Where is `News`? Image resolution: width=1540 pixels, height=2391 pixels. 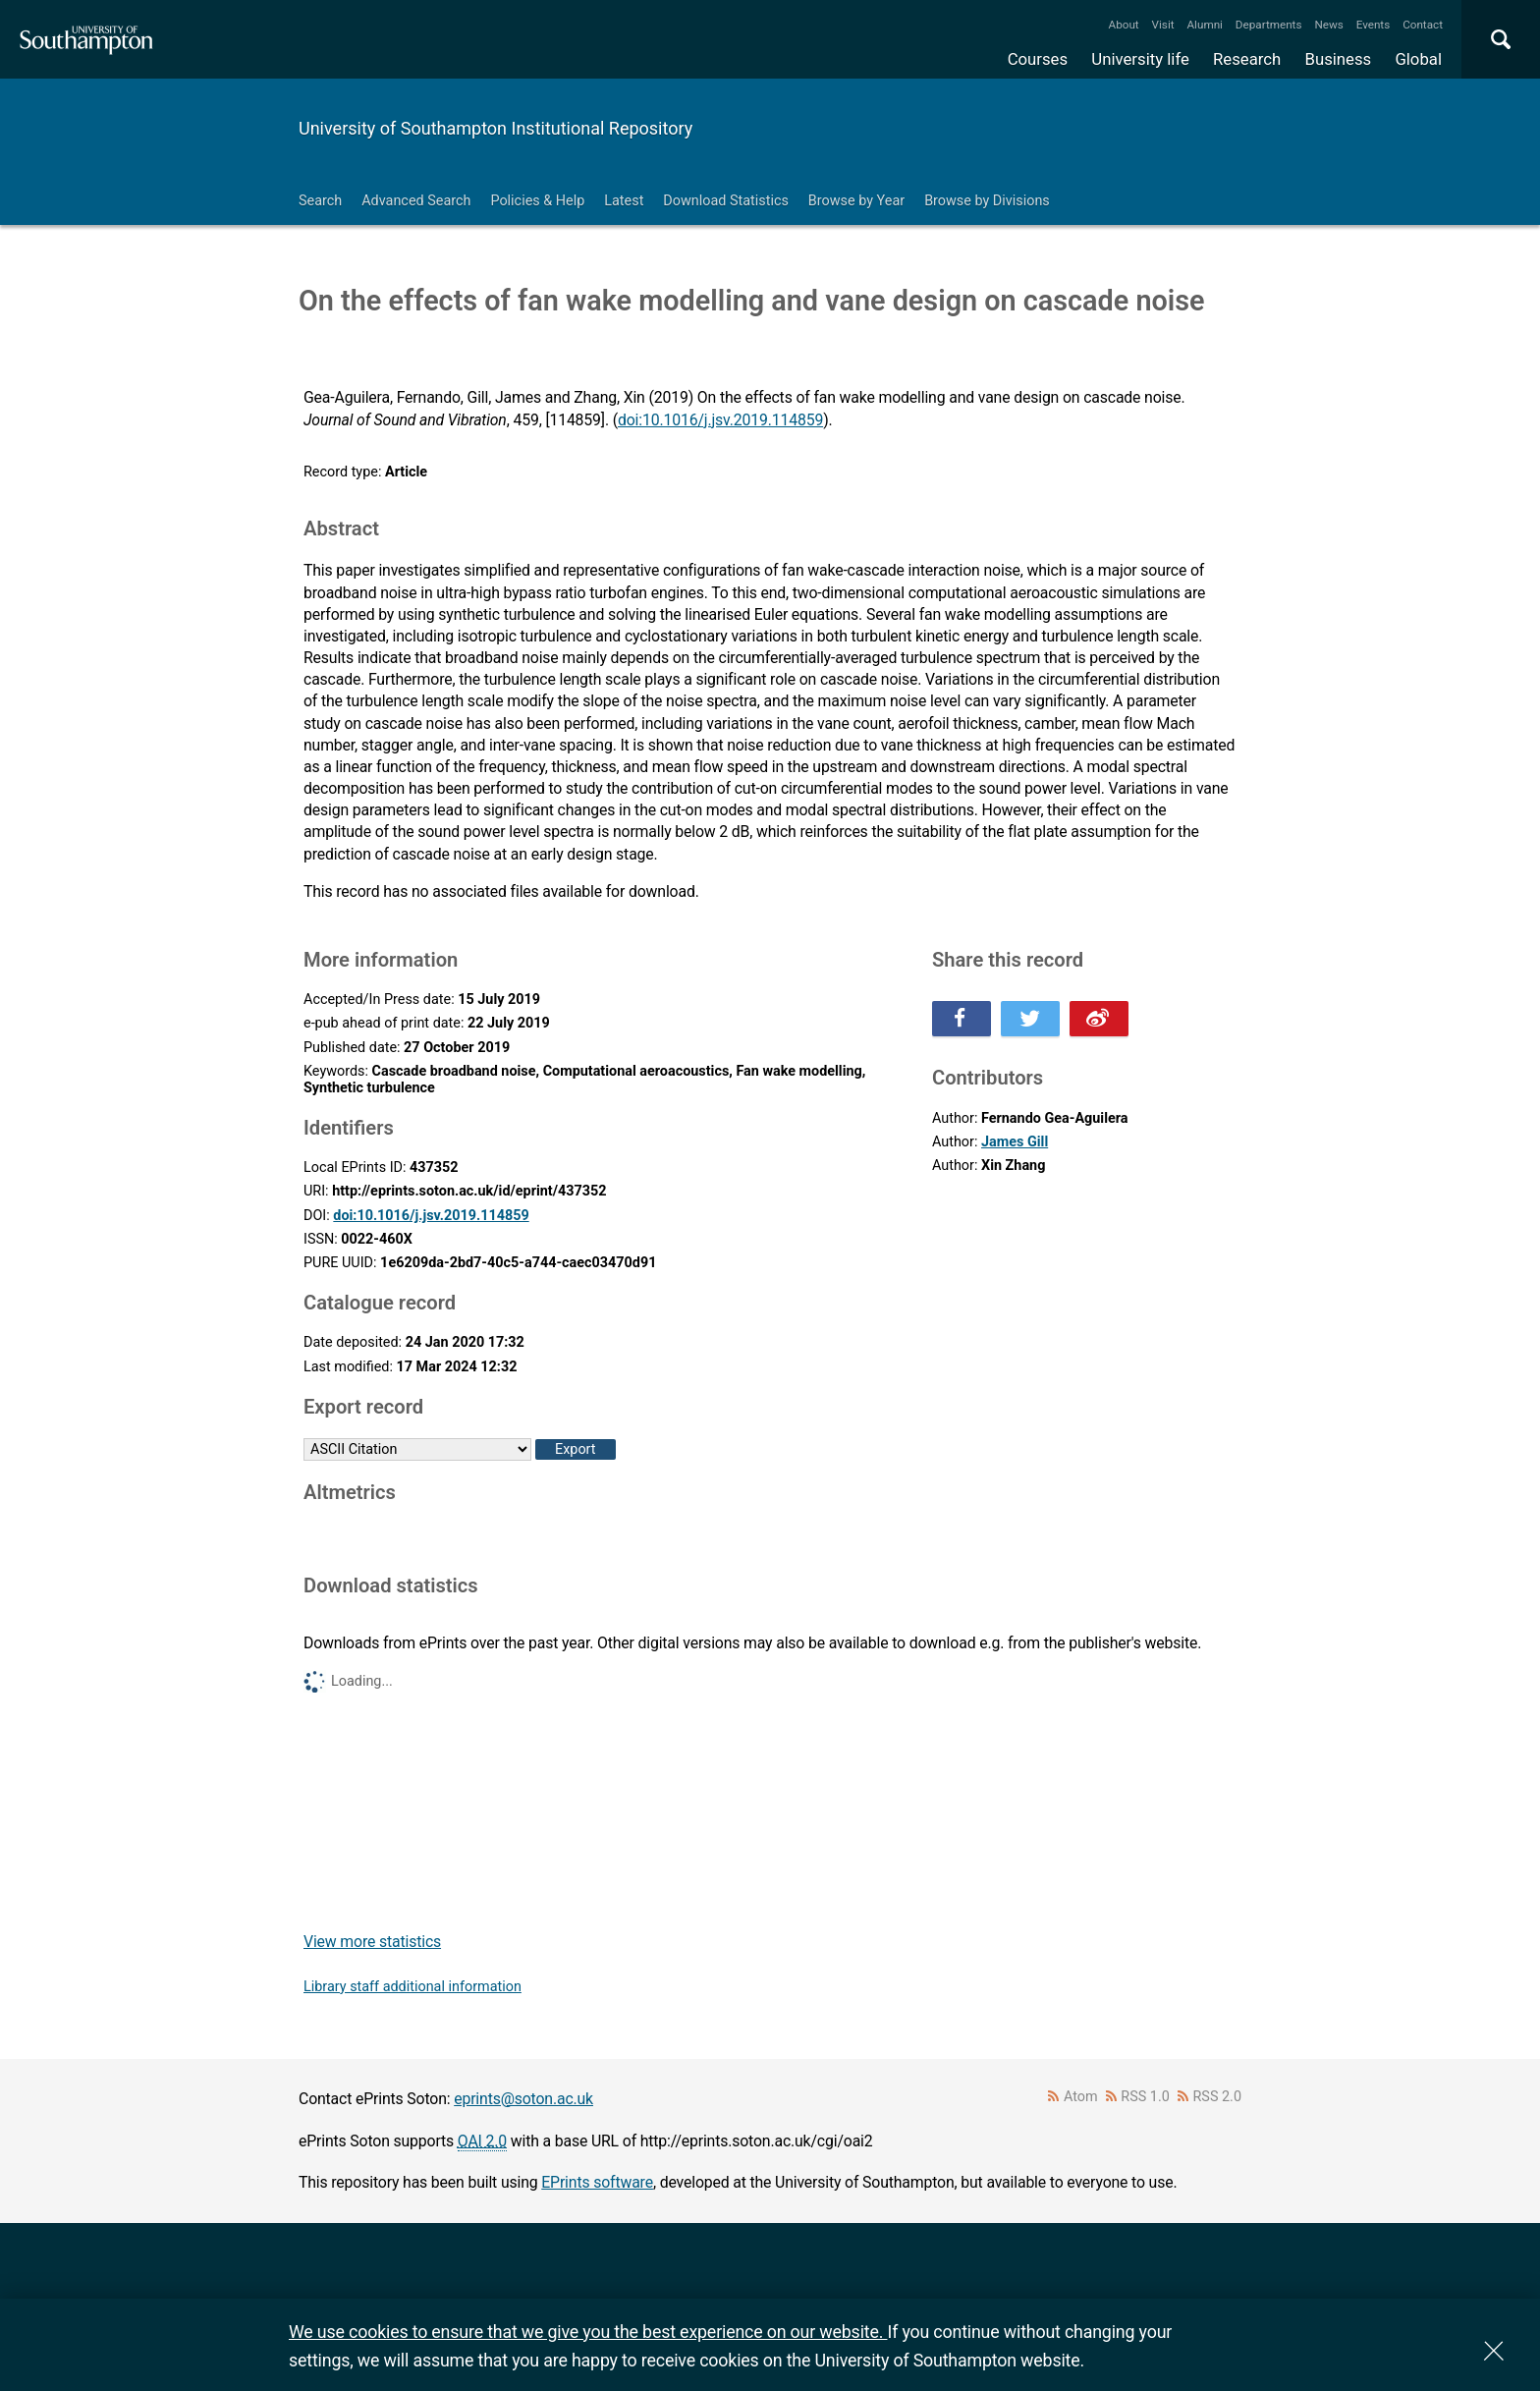
News is located at coordinates (1328, 24).